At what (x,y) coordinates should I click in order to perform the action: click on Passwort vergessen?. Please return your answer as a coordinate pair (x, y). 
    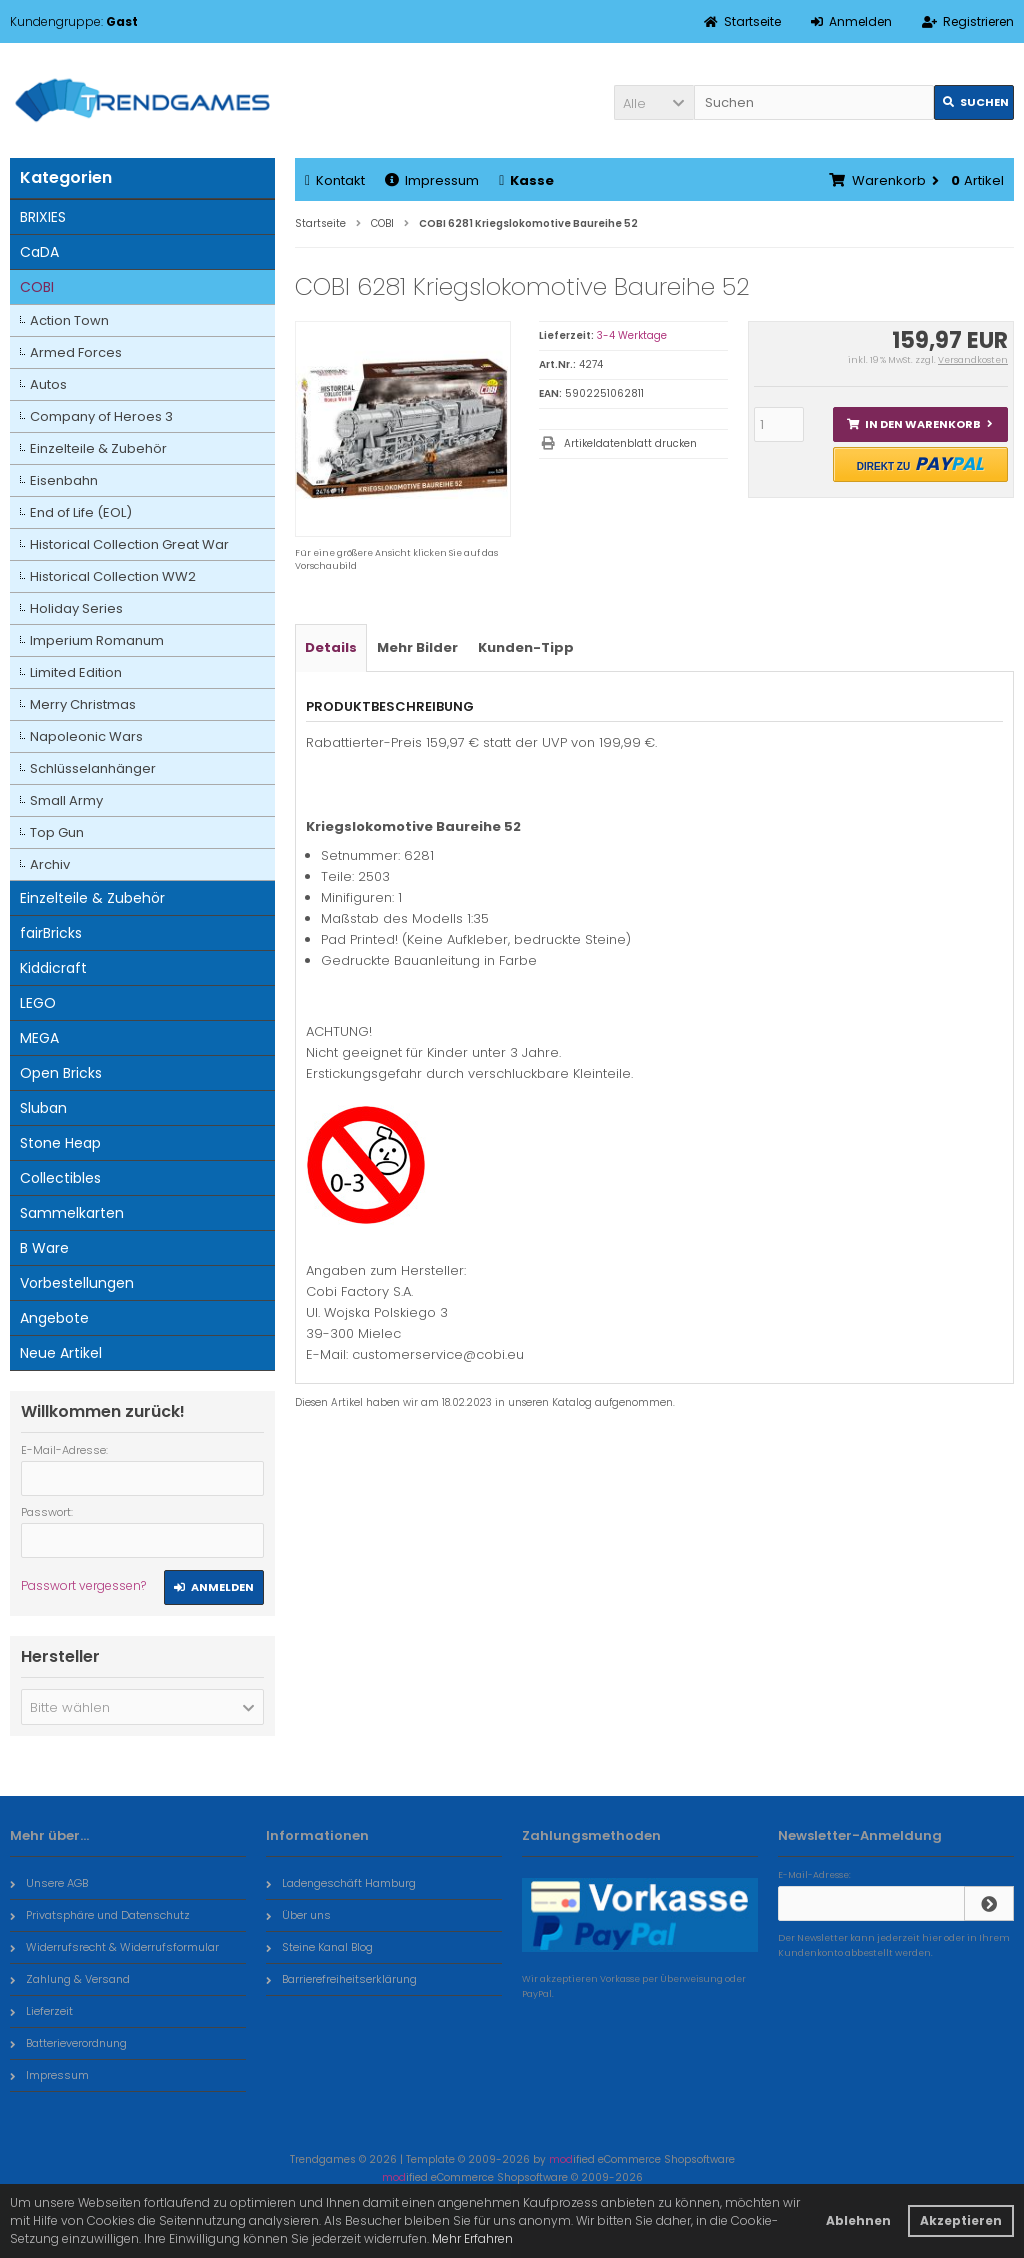
    Looking at the image, I should click on (83, 1585).